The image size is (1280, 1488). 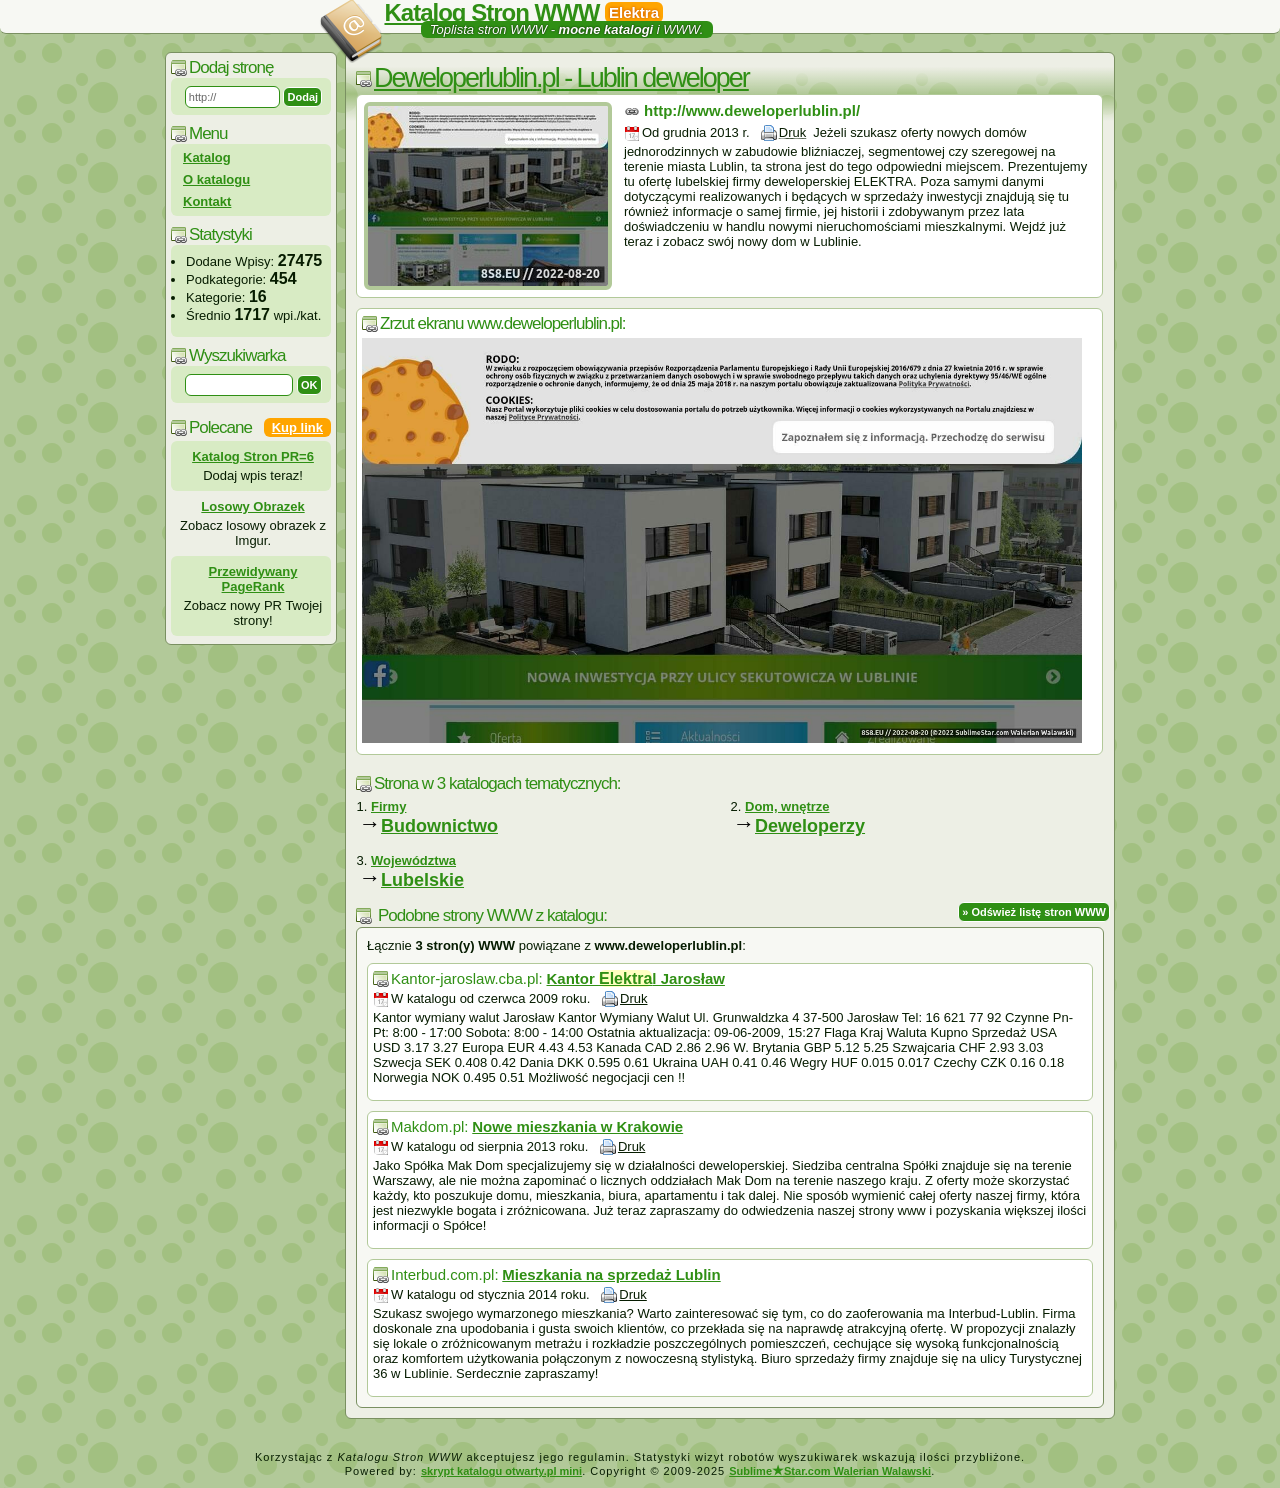 I want to click on Kontakt, so click(x=207, y=201).